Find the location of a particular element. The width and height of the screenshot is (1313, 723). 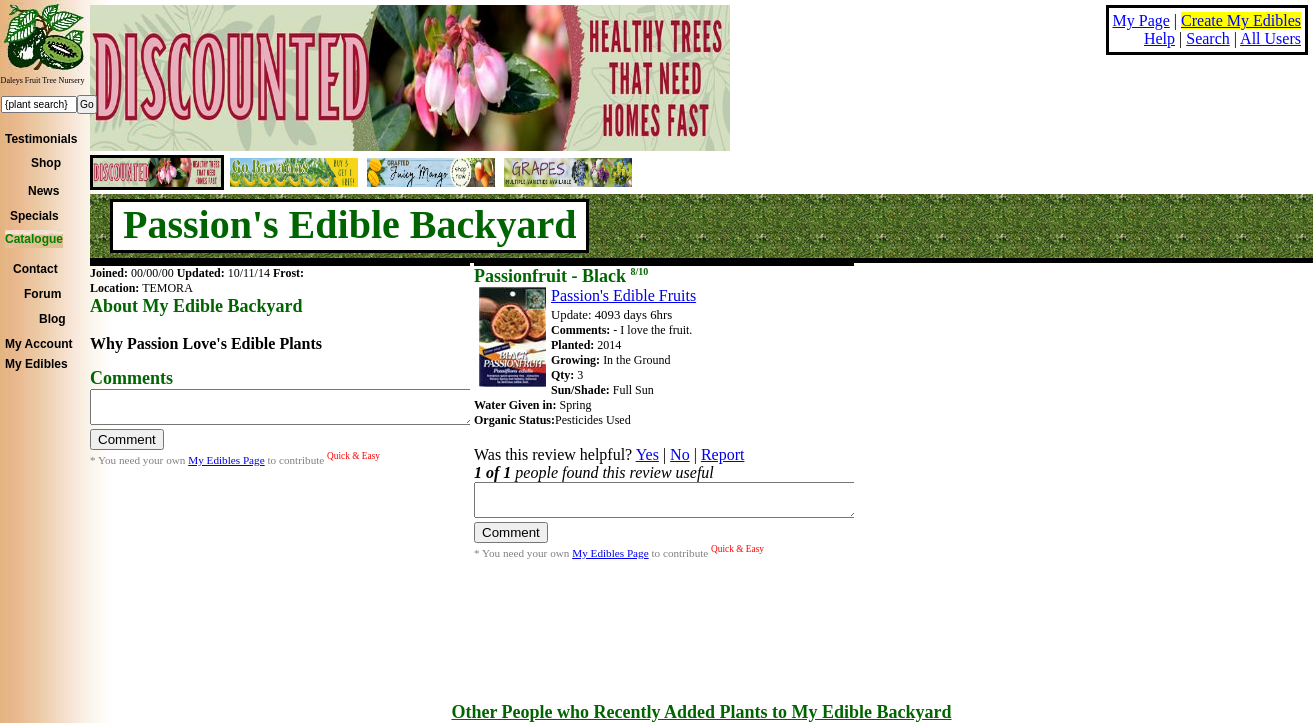

Specials is located at coordinates (34, 216).